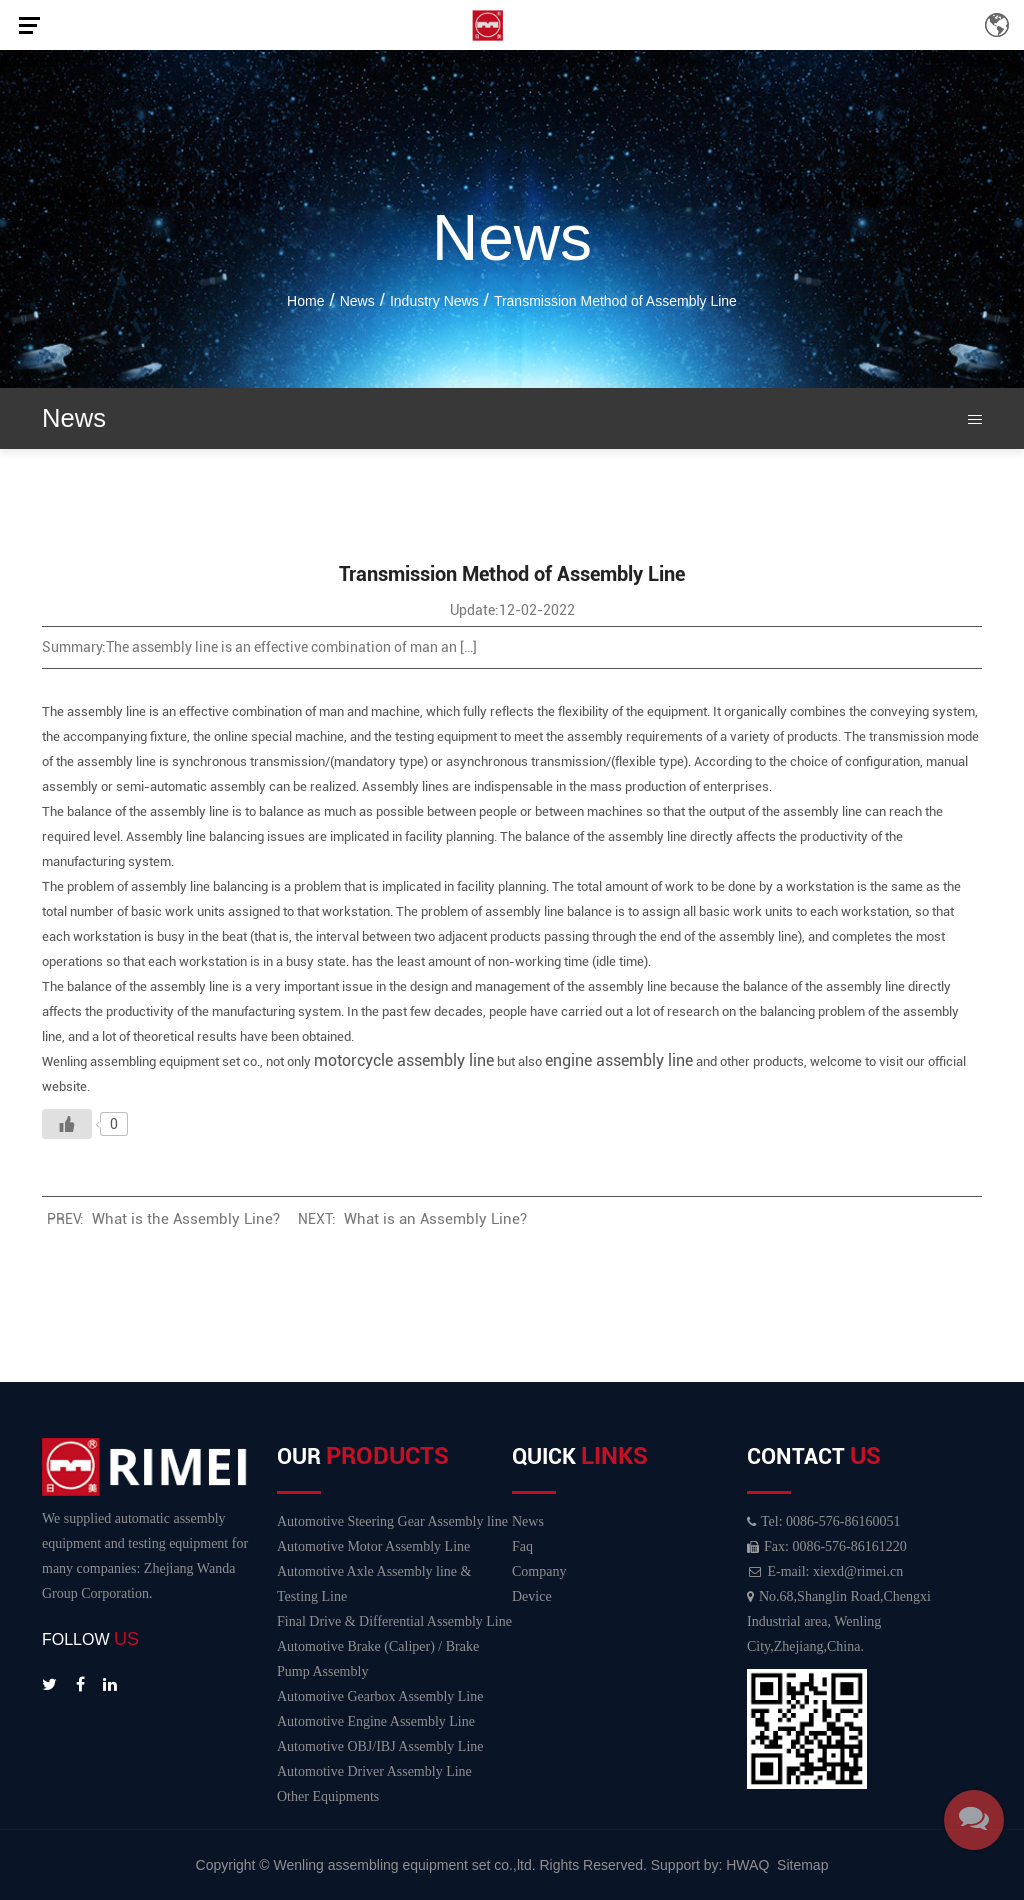  Describe the element at coordinates (839, 1621) in the screenshot. I see `No.68,Shanglin Road,Chengxi Industrial area, Wenling City,Zhejiang,China.` at that location.